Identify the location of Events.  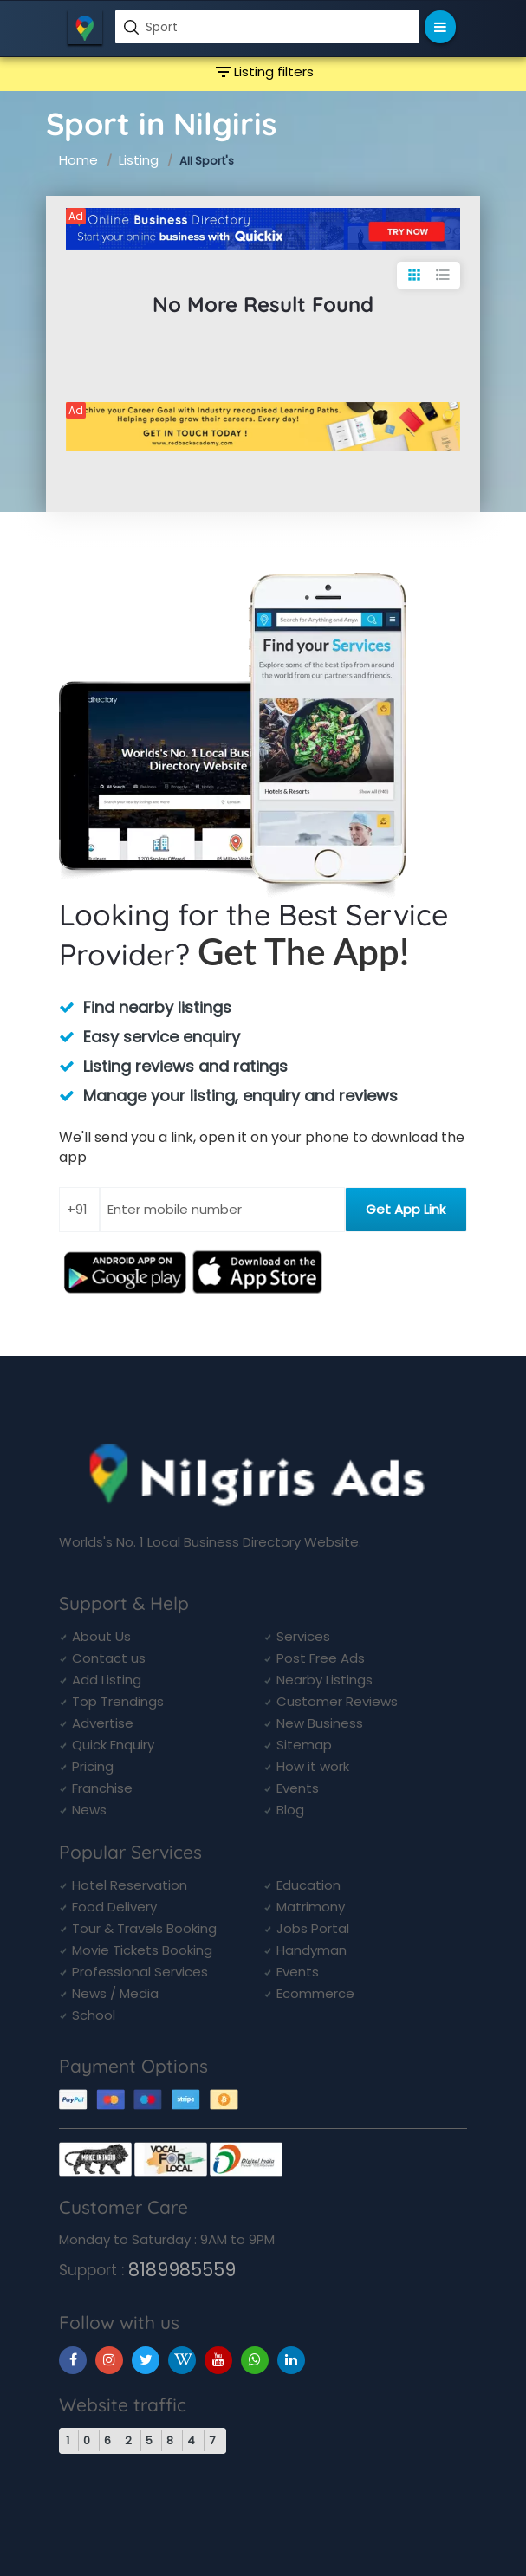
(297, 1788).